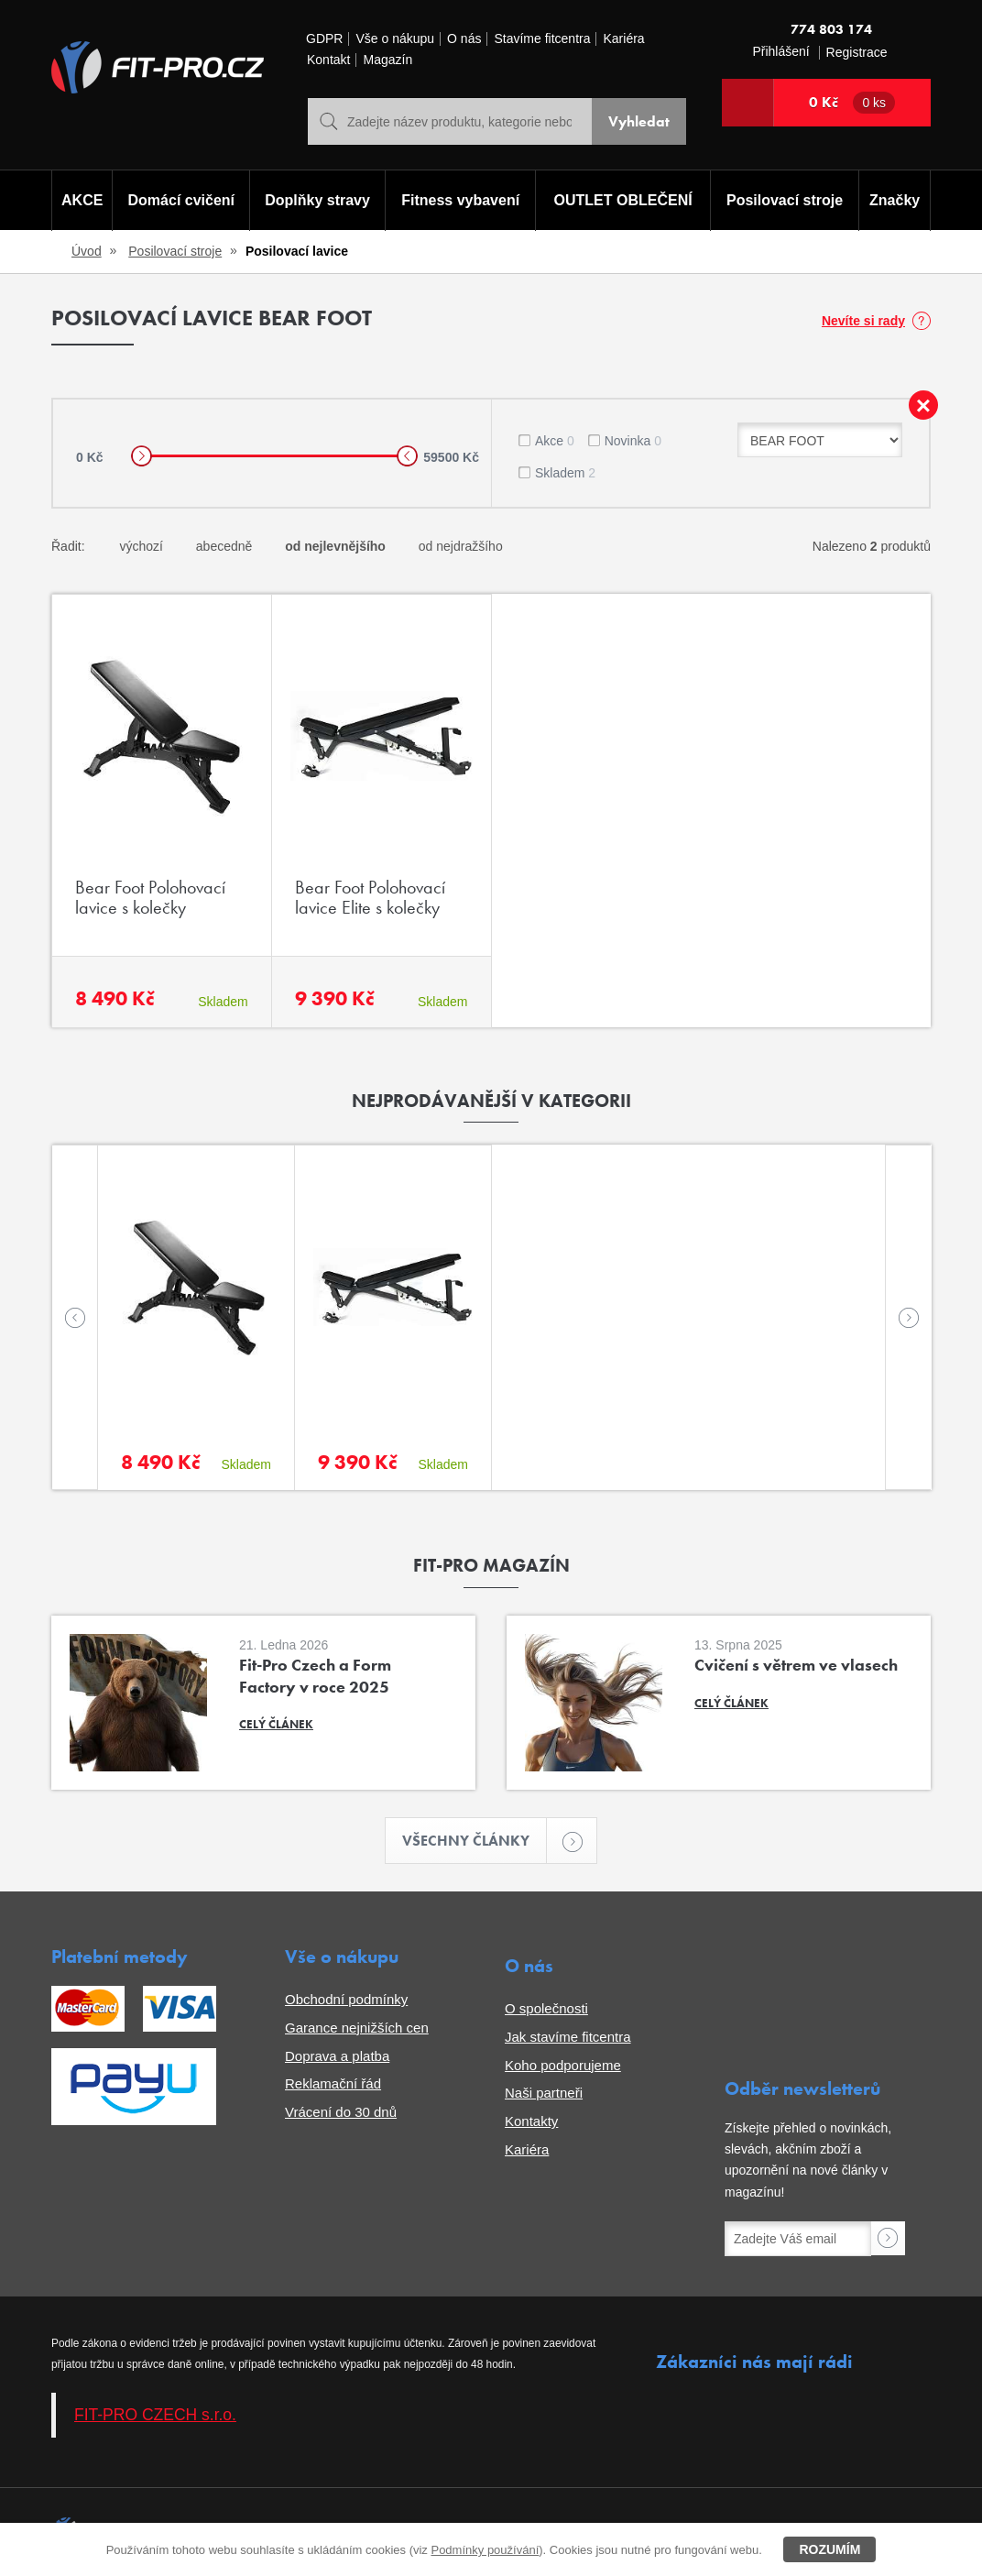 Image resolution: width=982 pixels, height=2576 pixels. Describe the element at coordinates (181, 200) in the screenshot. I see `Domácí cvičení` at that location.